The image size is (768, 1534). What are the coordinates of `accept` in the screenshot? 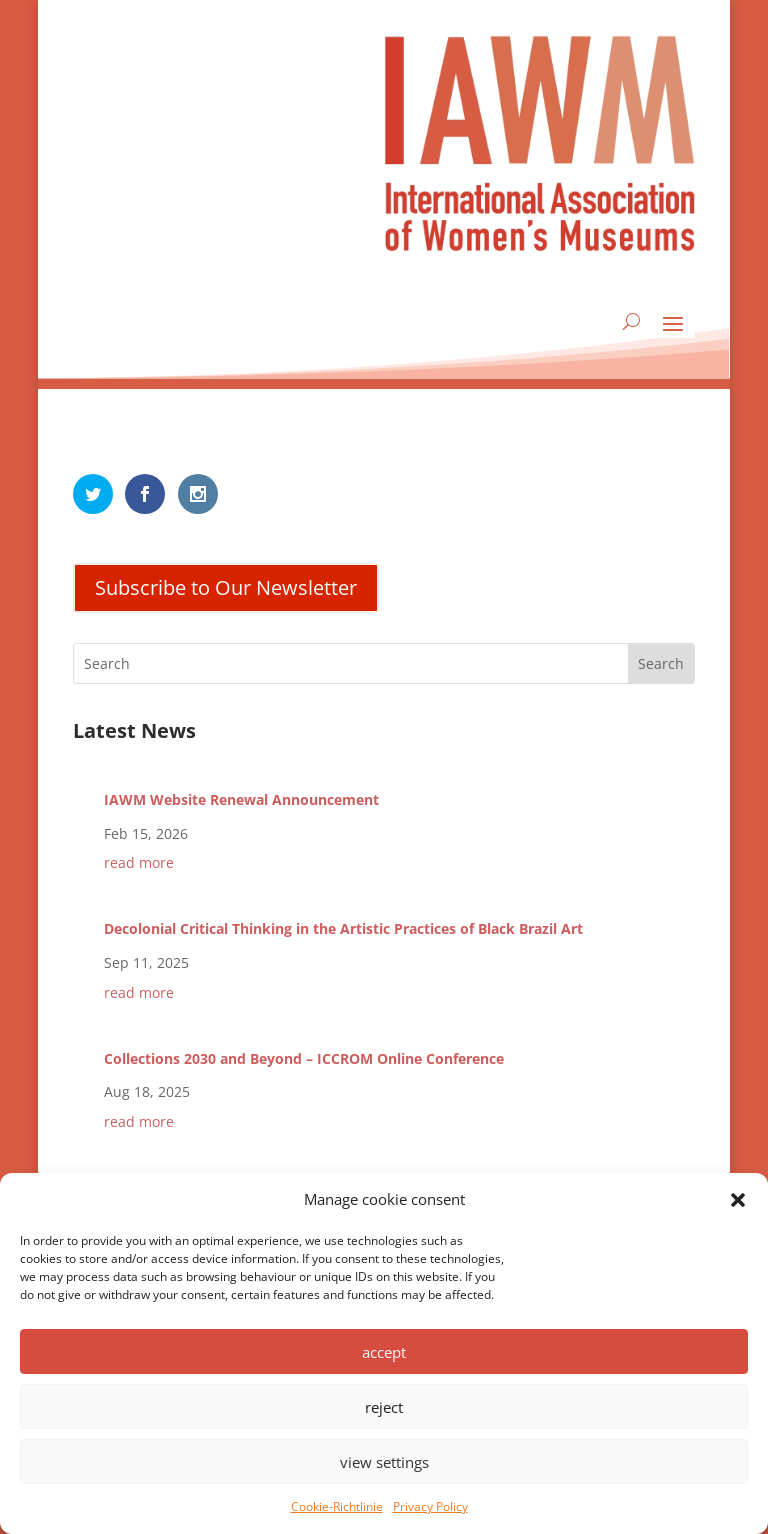 It's located at (384, 1352).